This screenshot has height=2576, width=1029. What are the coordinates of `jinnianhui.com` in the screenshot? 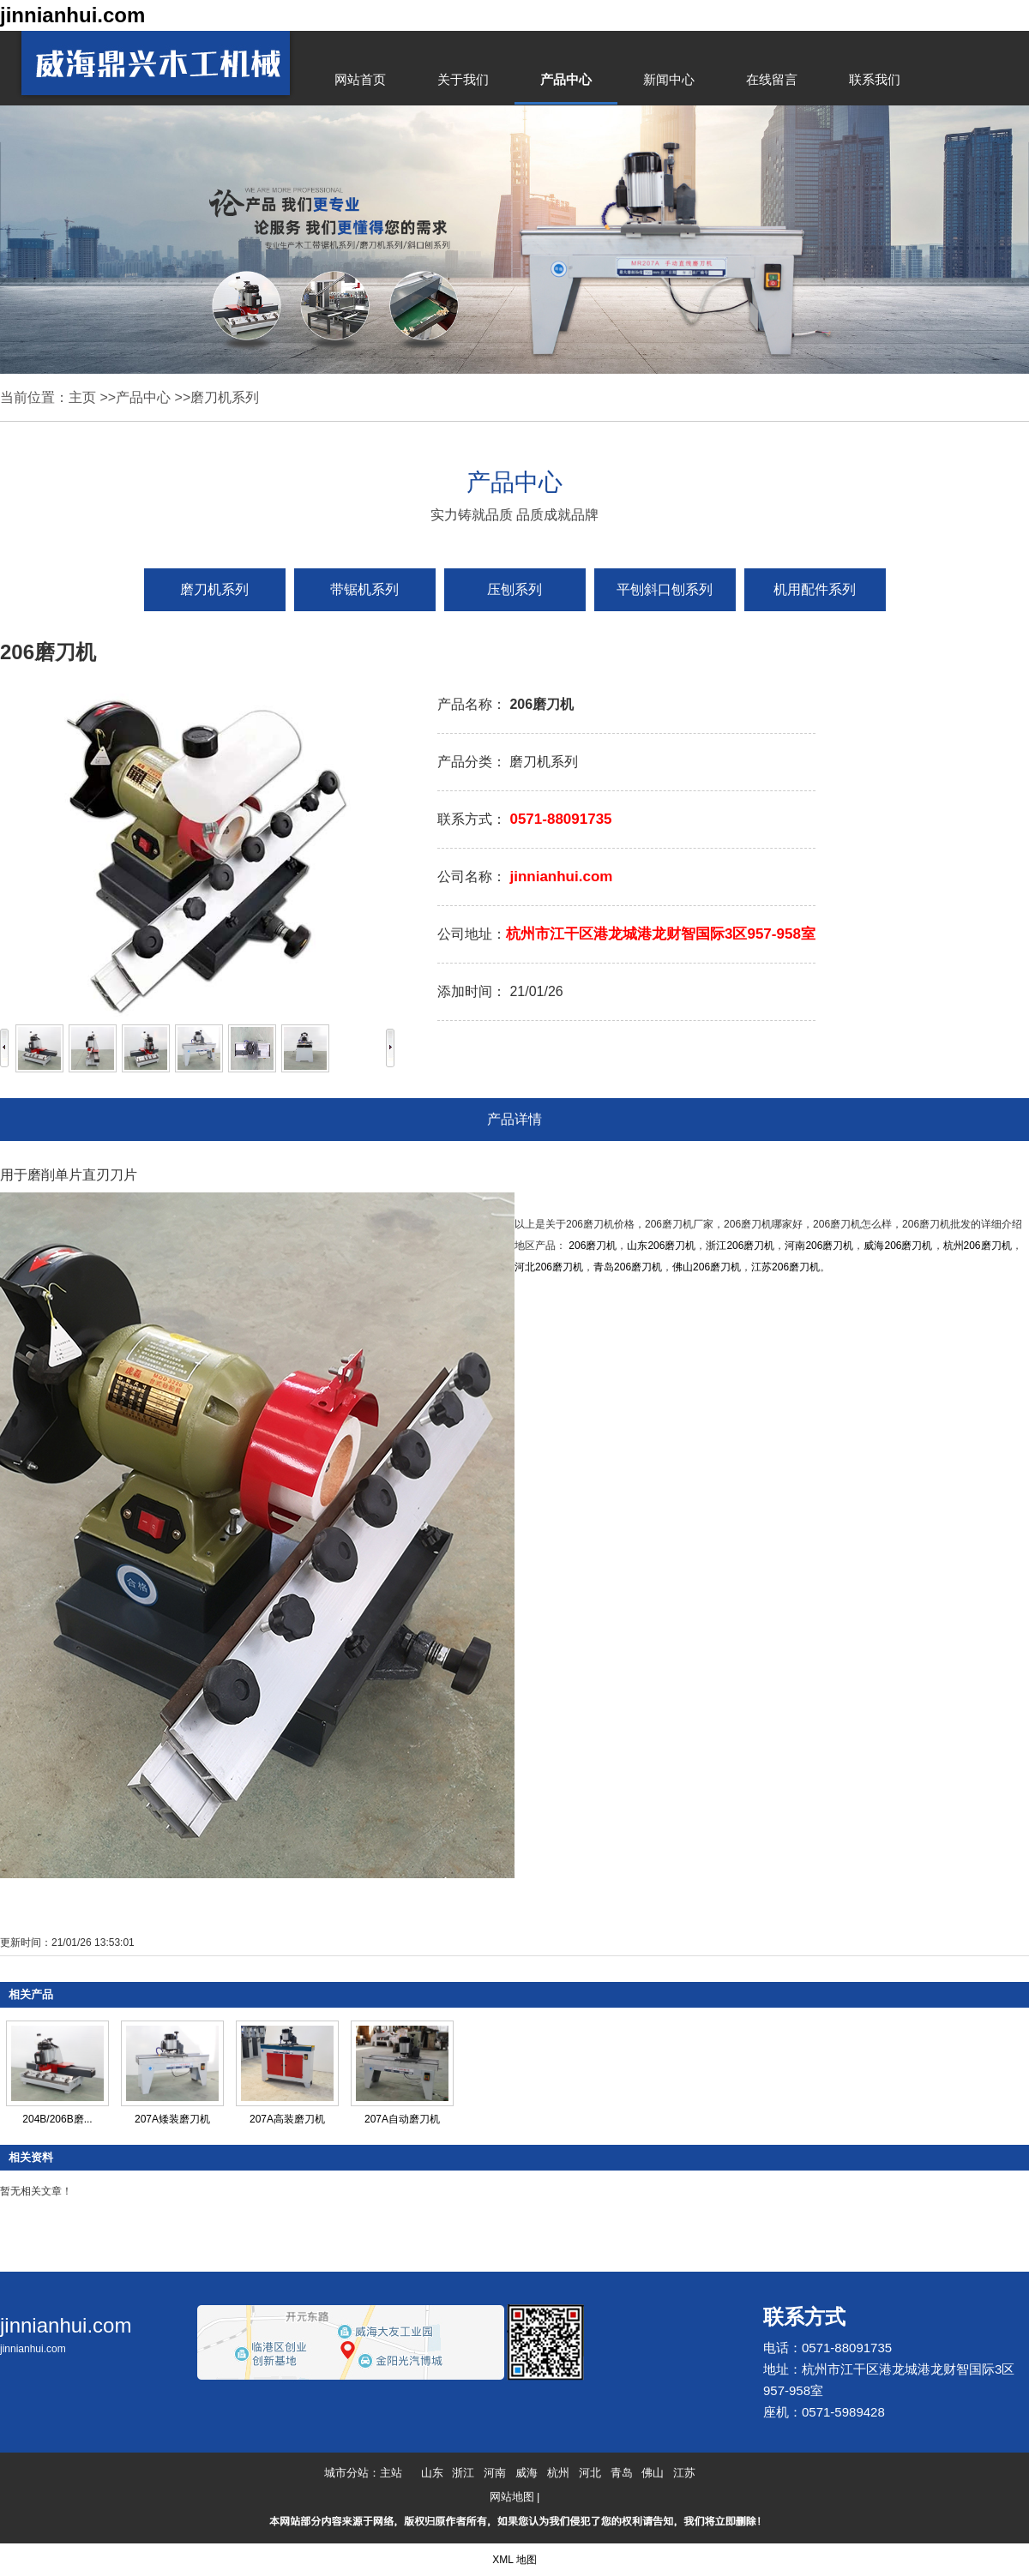 It's located at (72, 15).